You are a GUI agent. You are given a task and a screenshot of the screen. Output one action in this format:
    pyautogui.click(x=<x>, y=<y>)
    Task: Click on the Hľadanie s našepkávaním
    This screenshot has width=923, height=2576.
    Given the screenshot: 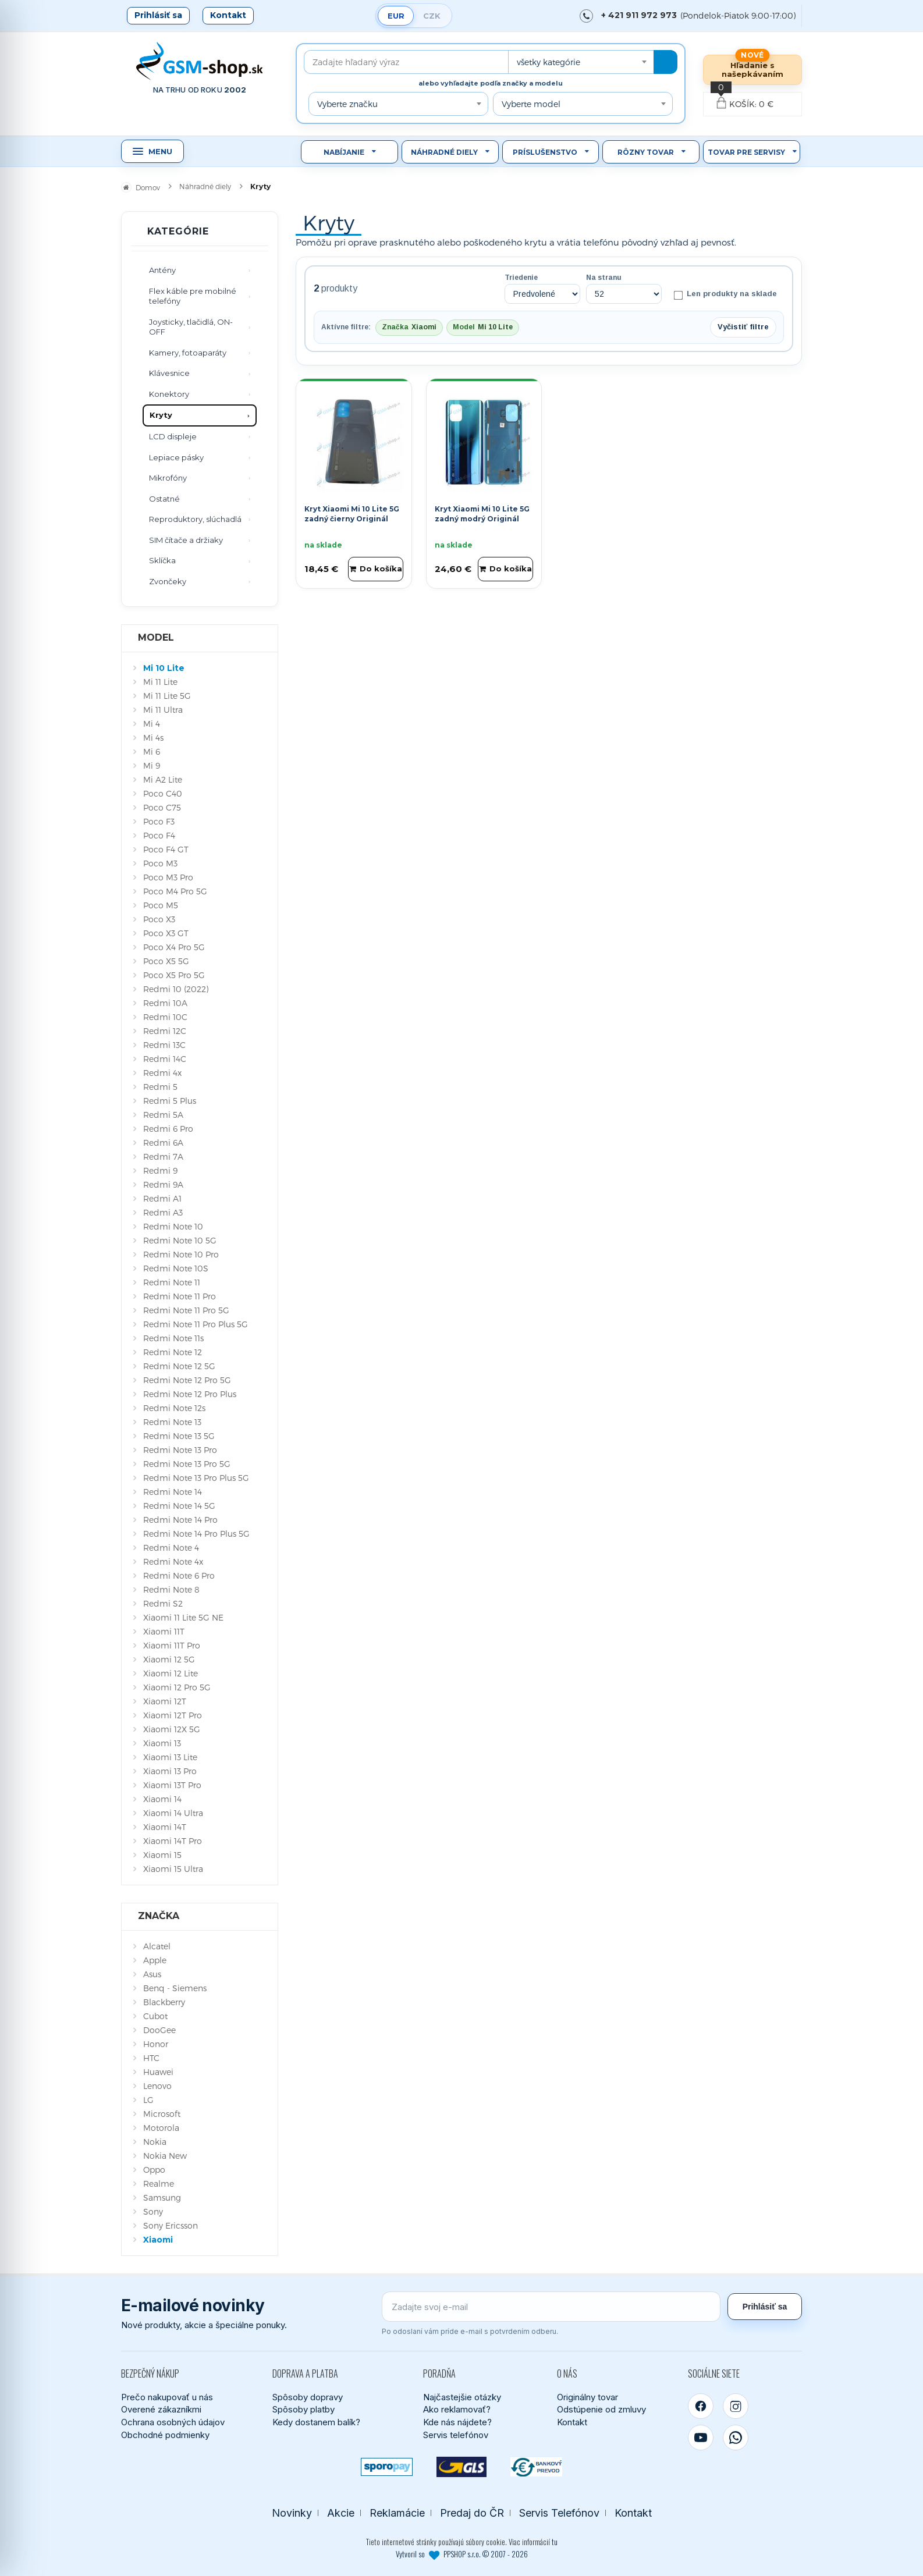 What is the action you would take?
    pyautogui.click(x=752, y=70)
    